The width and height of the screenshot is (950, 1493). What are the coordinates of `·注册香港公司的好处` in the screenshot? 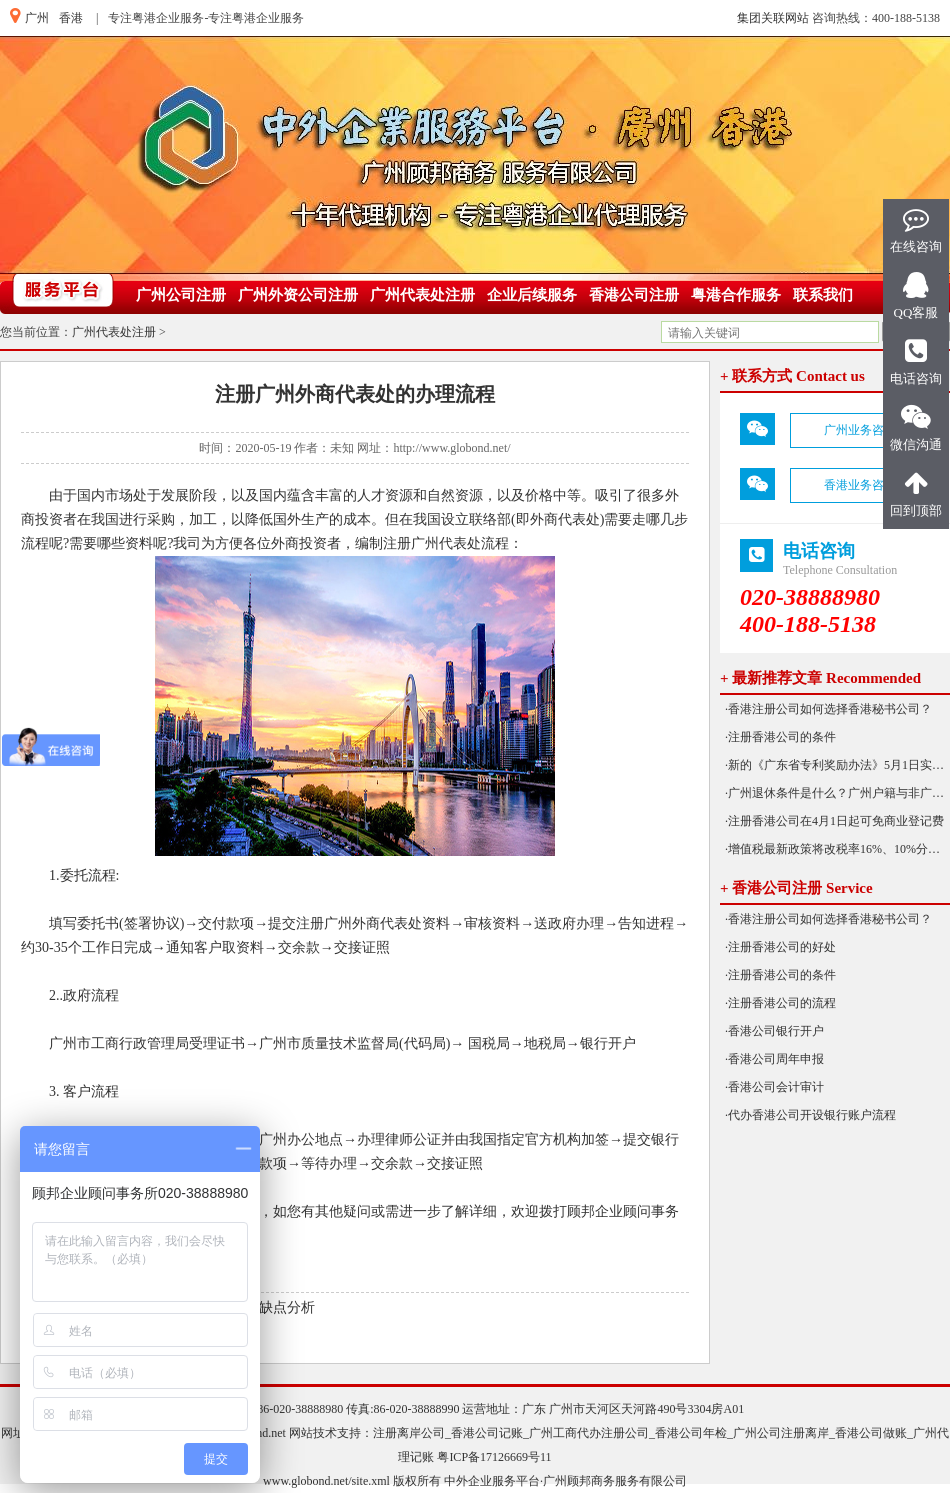 It's located at (780, 947).